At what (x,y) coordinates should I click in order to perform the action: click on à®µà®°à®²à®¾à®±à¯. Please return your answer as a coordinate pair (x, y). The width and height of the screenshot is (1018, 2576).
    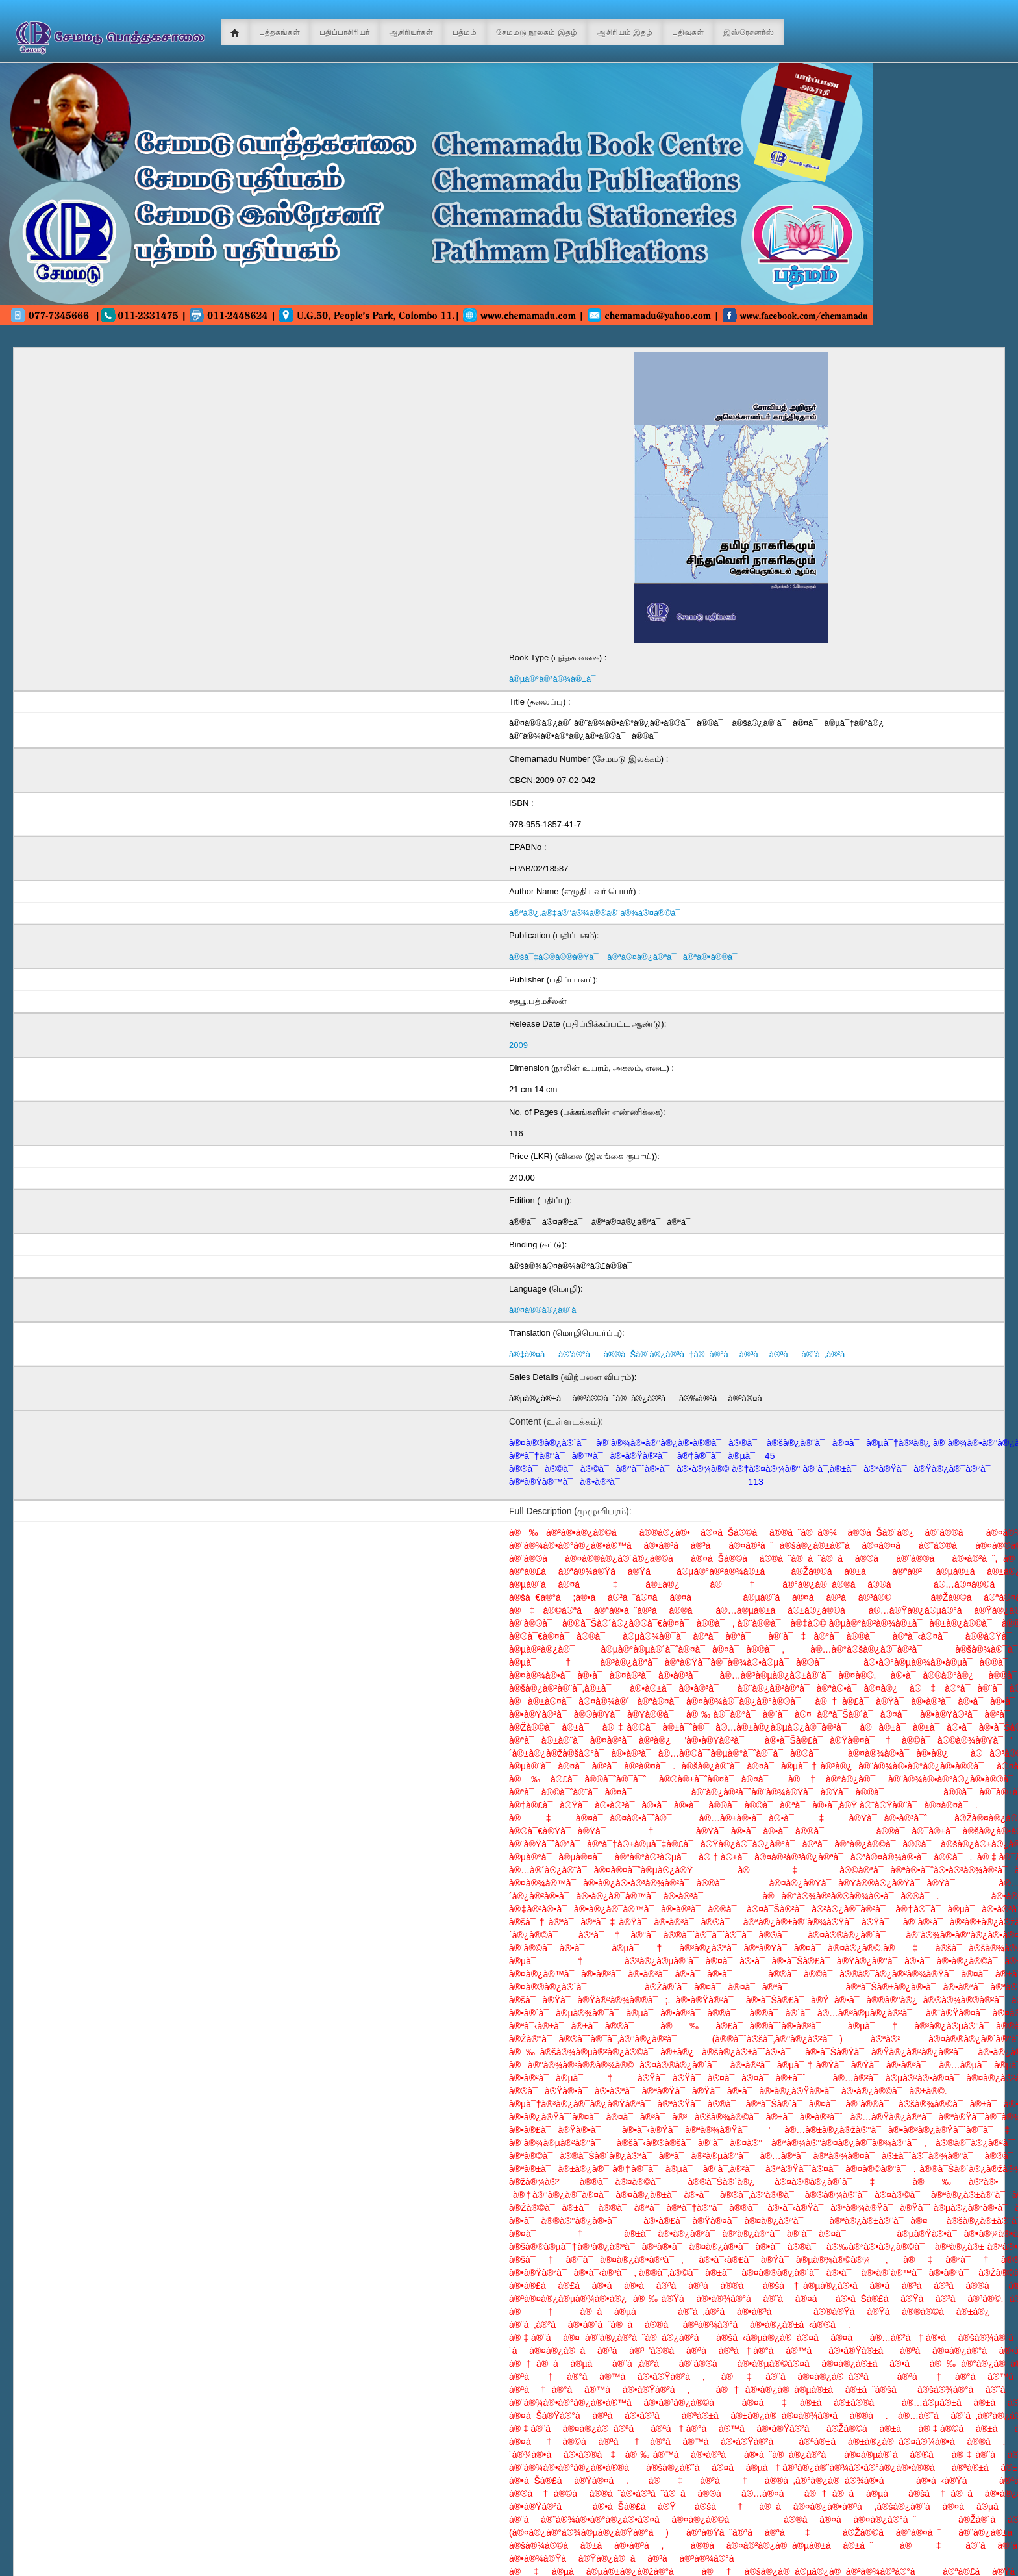
    Looking at the image, I should click on (555, 679).